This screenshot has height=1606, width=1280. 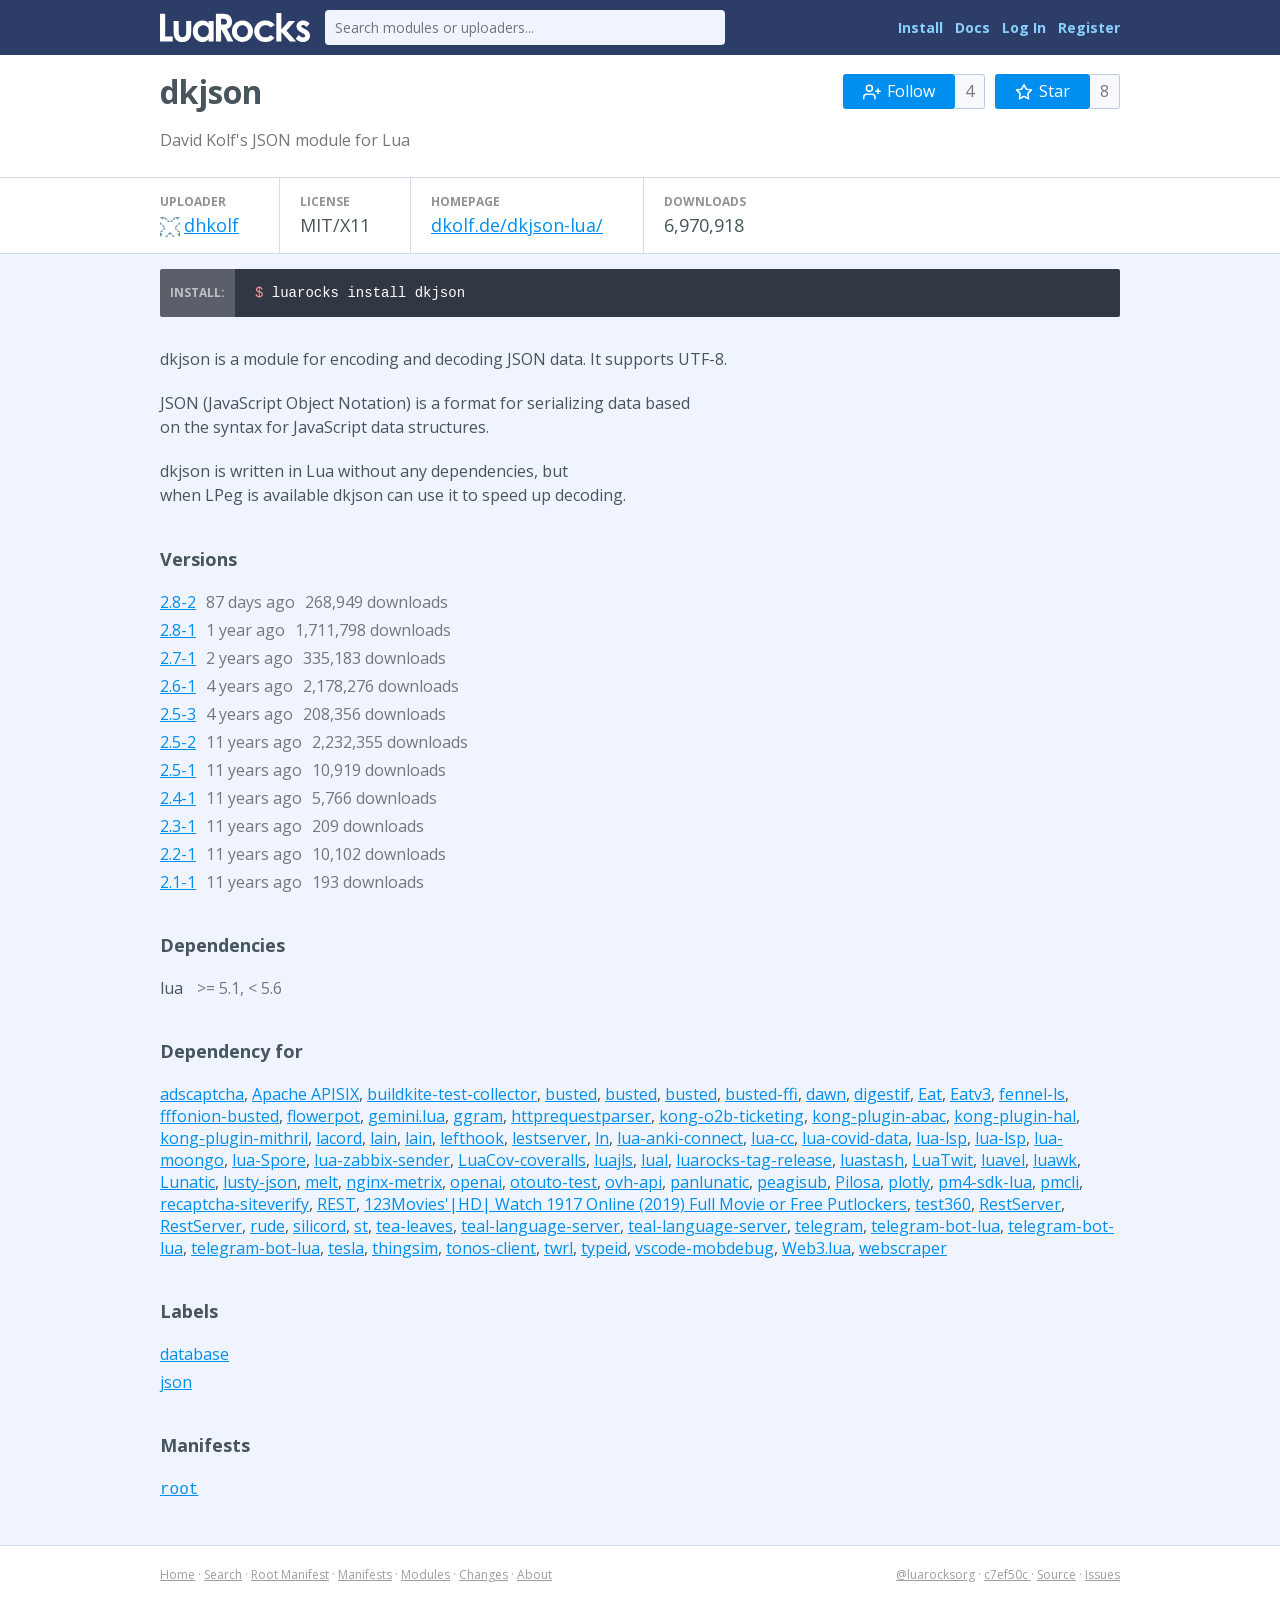 What do you see at coordinates (339, 1141) in the screenshot?
I see `lacord` at bounding box center [339, 1141].